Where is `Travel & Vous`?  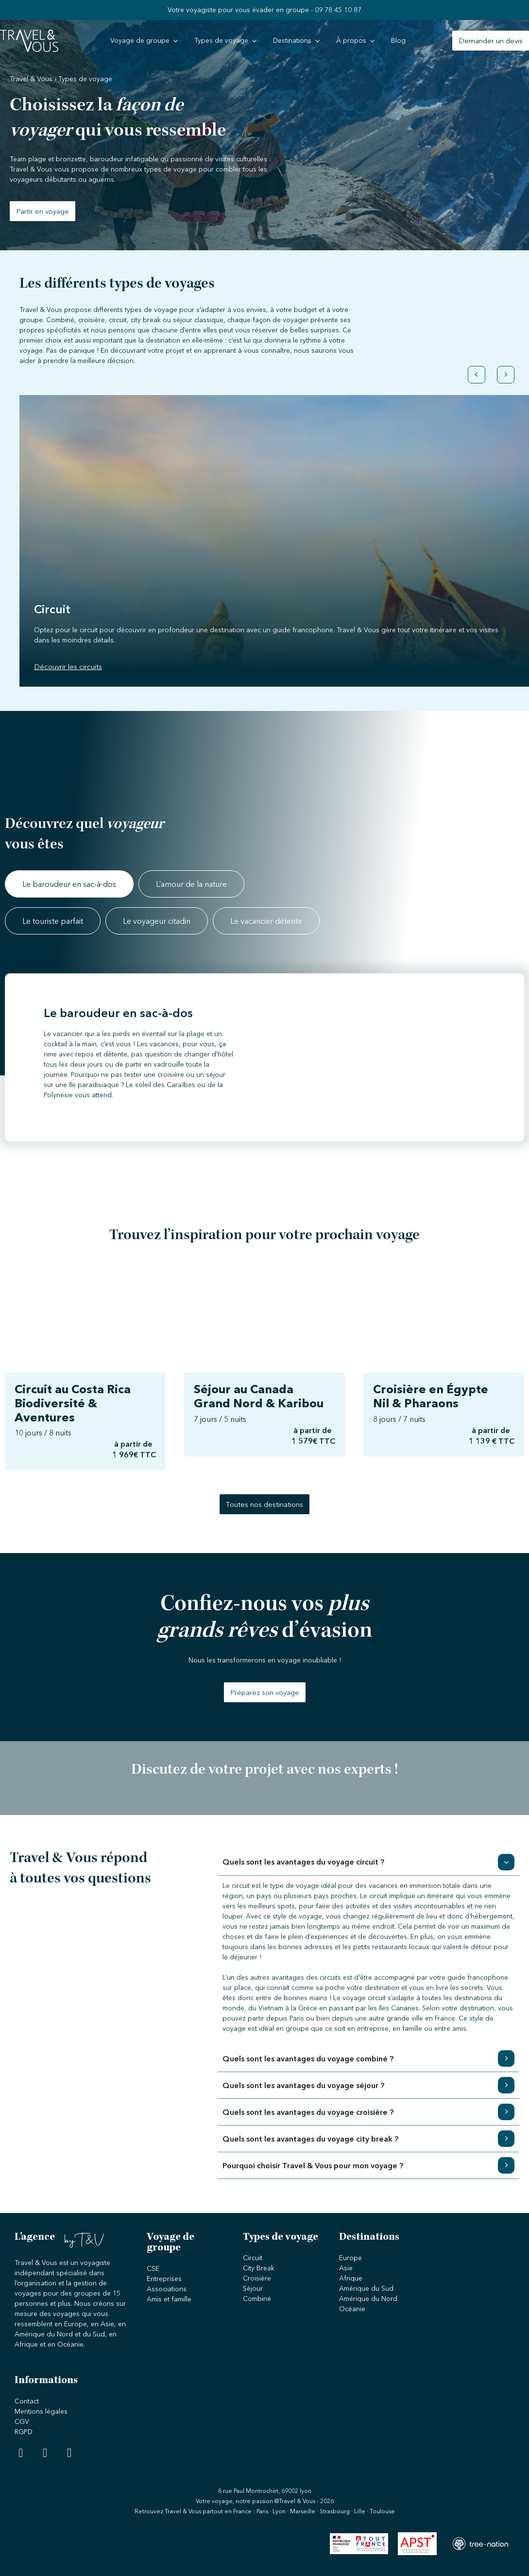
Travel & Vous is located at coordinates (31, 78).